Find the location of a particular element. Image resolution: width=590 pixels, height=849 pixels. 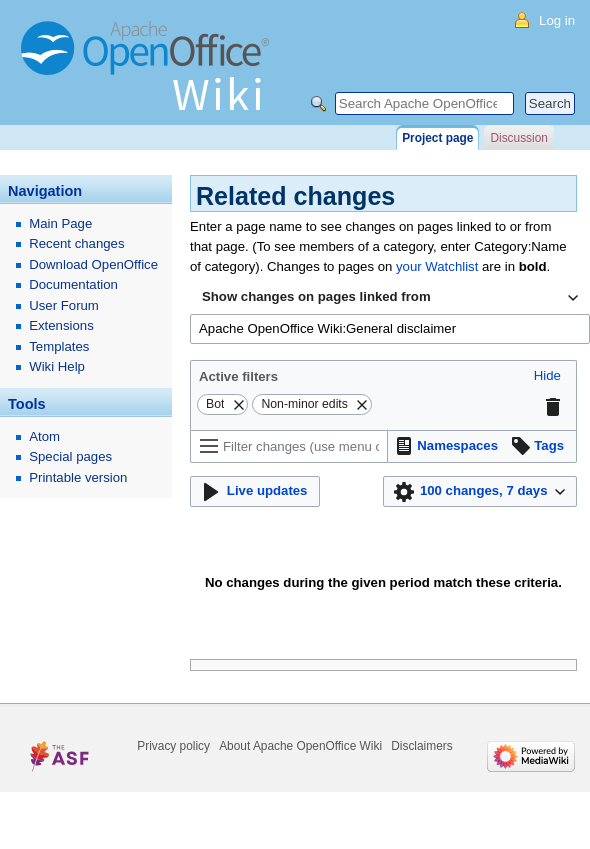

Wiki Help is located at coordinates (57, 366).